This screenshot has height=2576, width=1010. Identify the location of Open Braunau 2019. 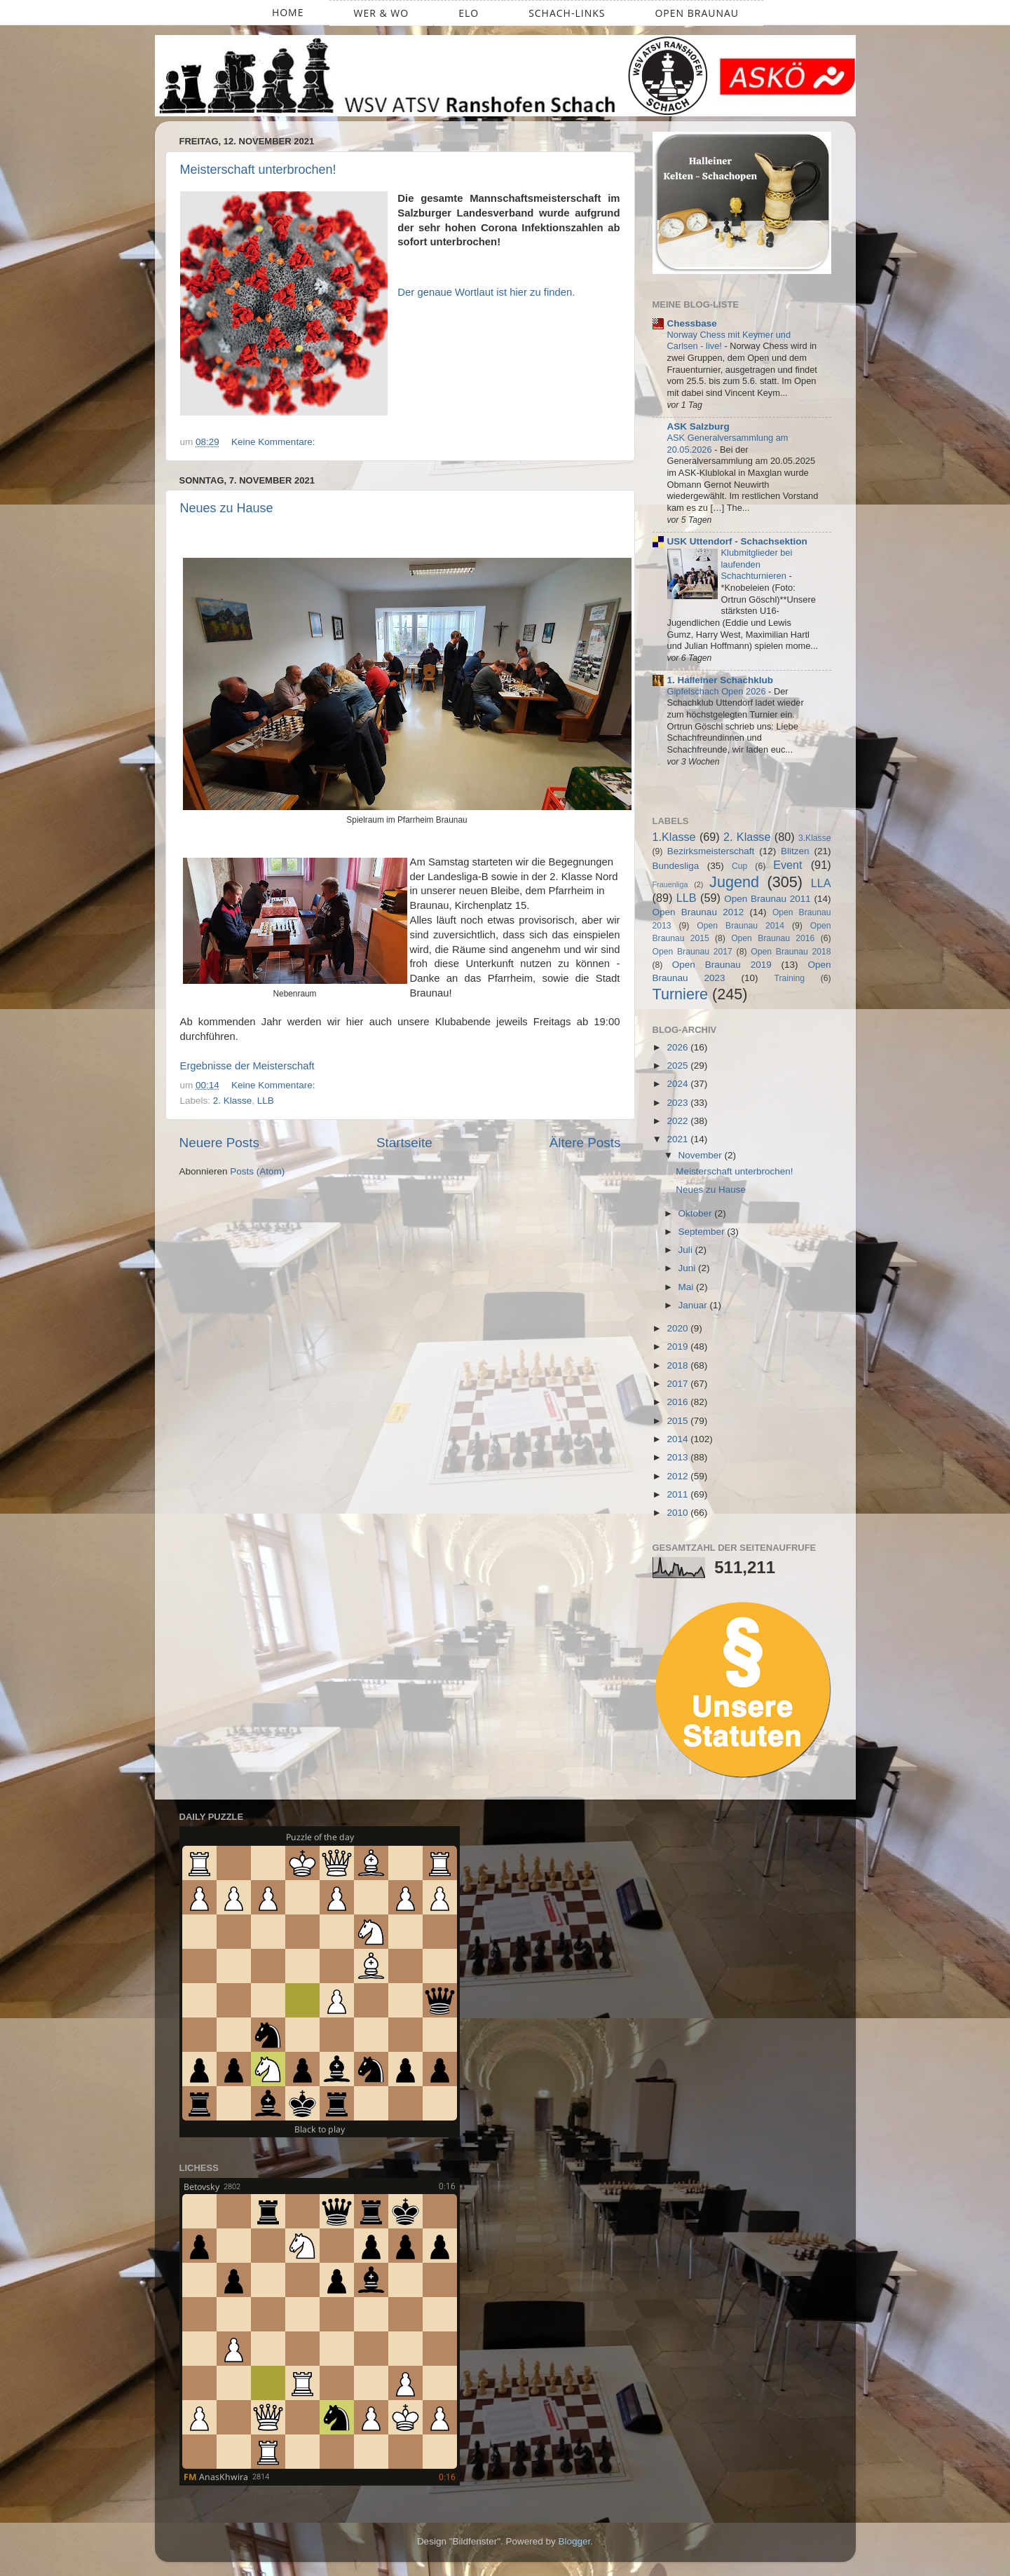
(722, 964).